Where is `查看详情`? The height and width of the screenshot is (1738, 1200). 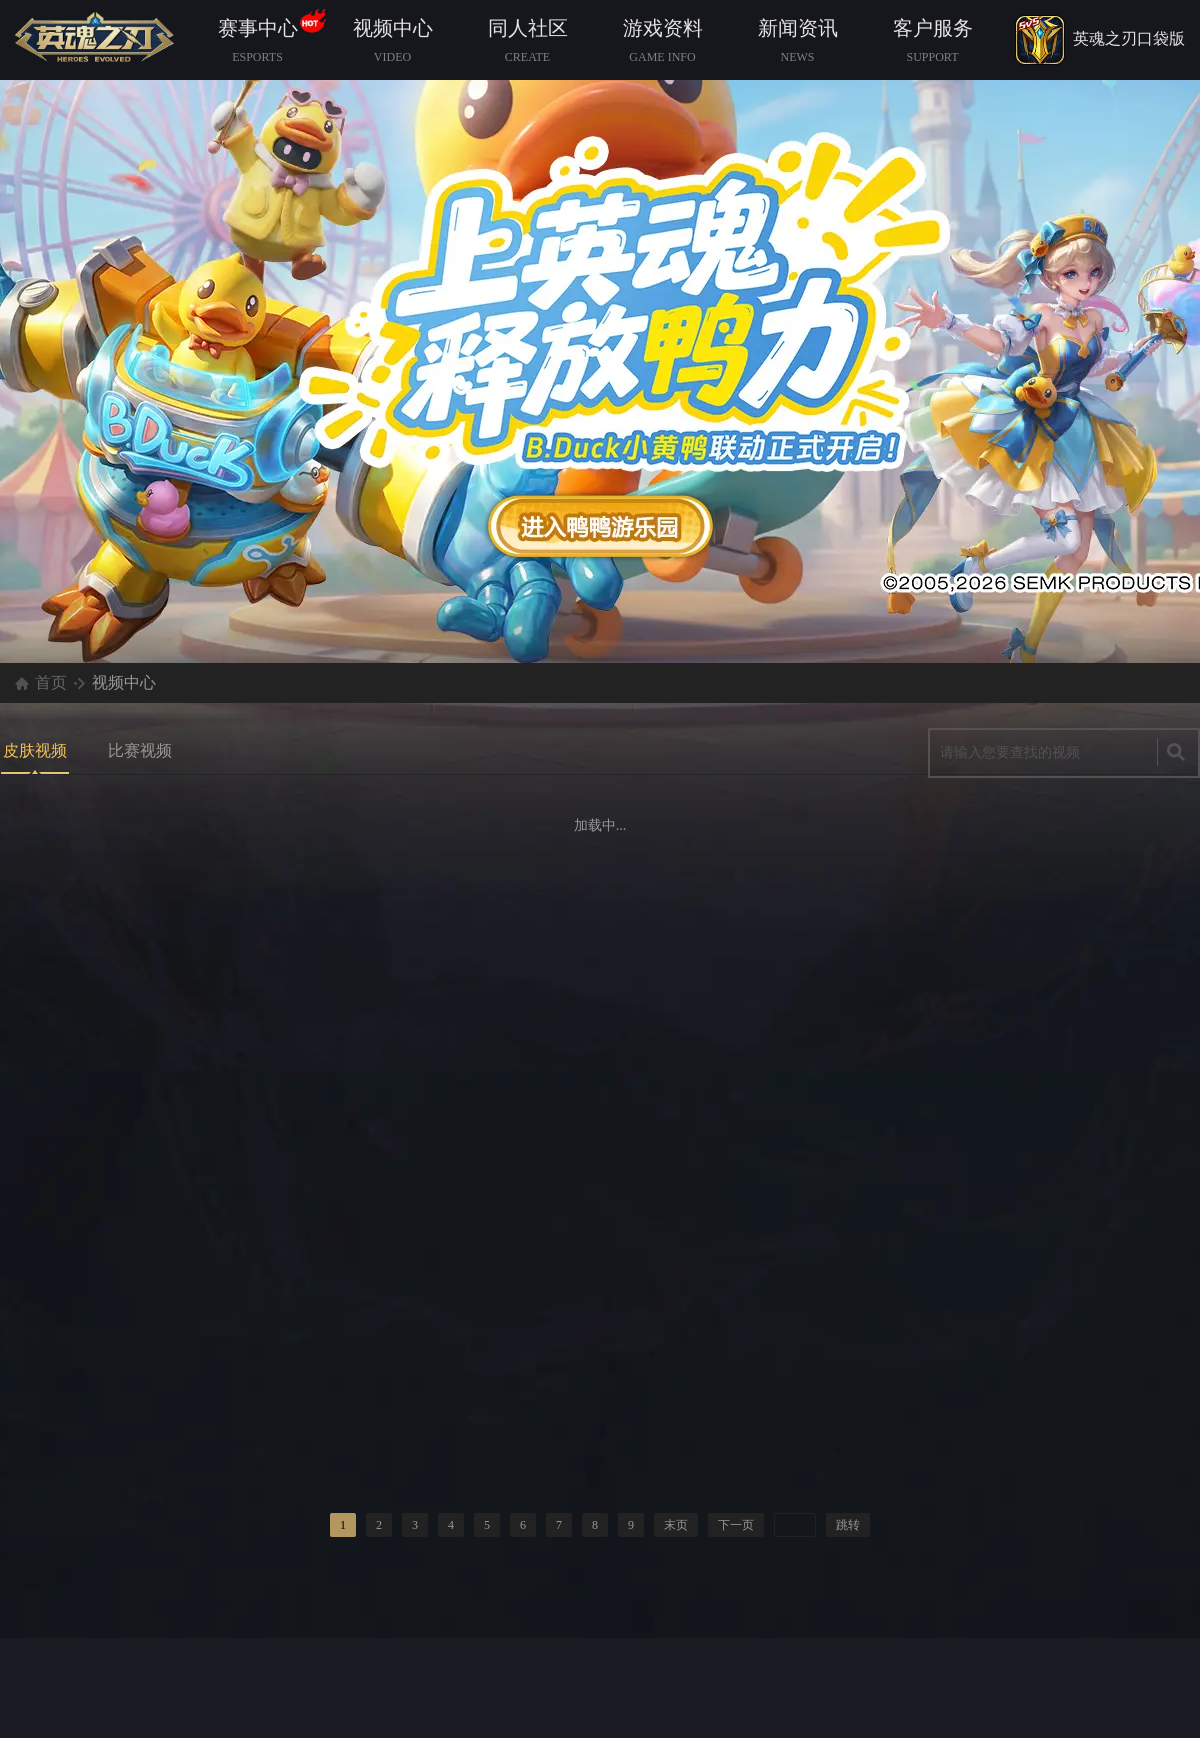
查看详情 is located at coordinates (600, 526).